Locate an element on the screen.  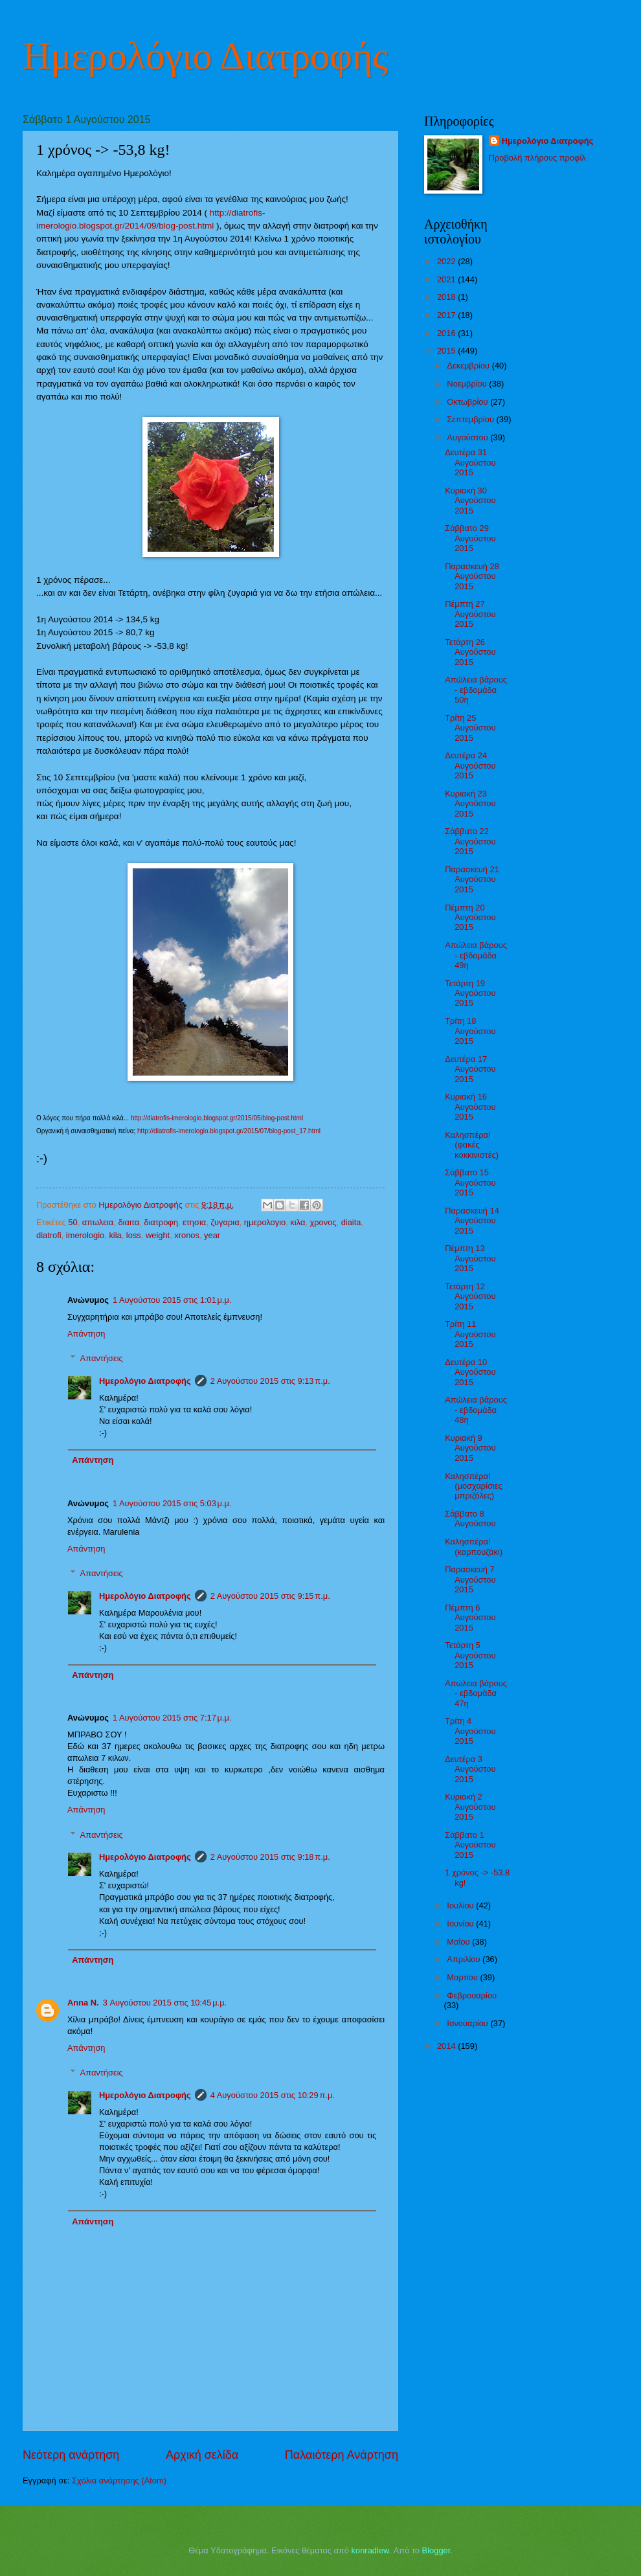
Τρίτη 18 Αυγούστου 2015 is located at coordinates (470, 1031).